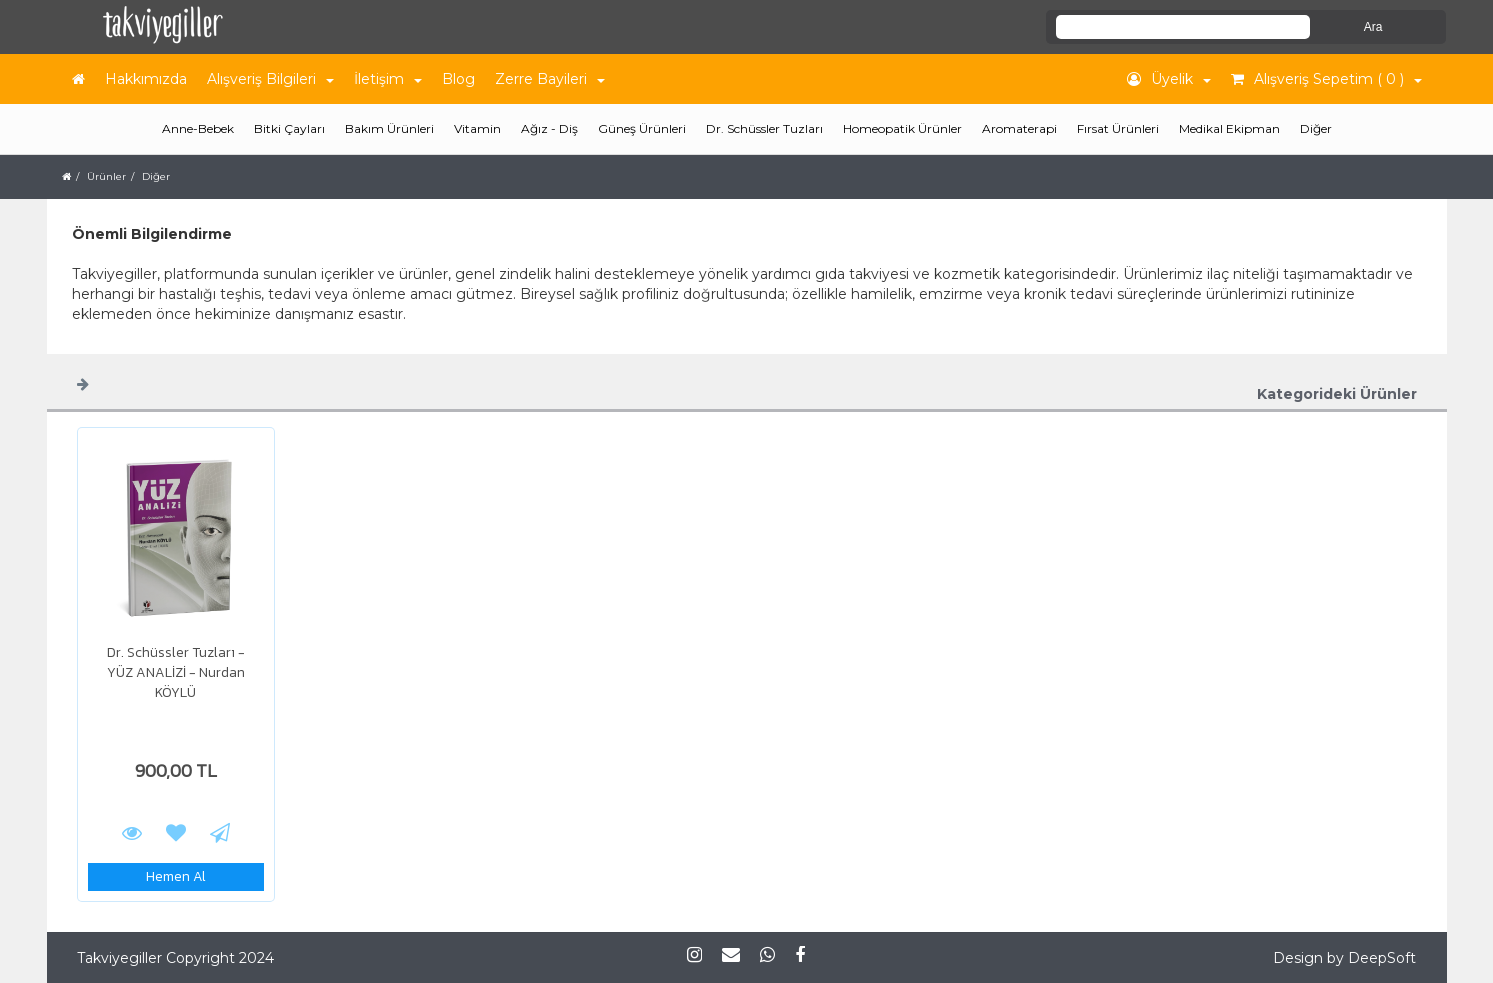  I want to click on Vitamin [button], so click(477, 128).